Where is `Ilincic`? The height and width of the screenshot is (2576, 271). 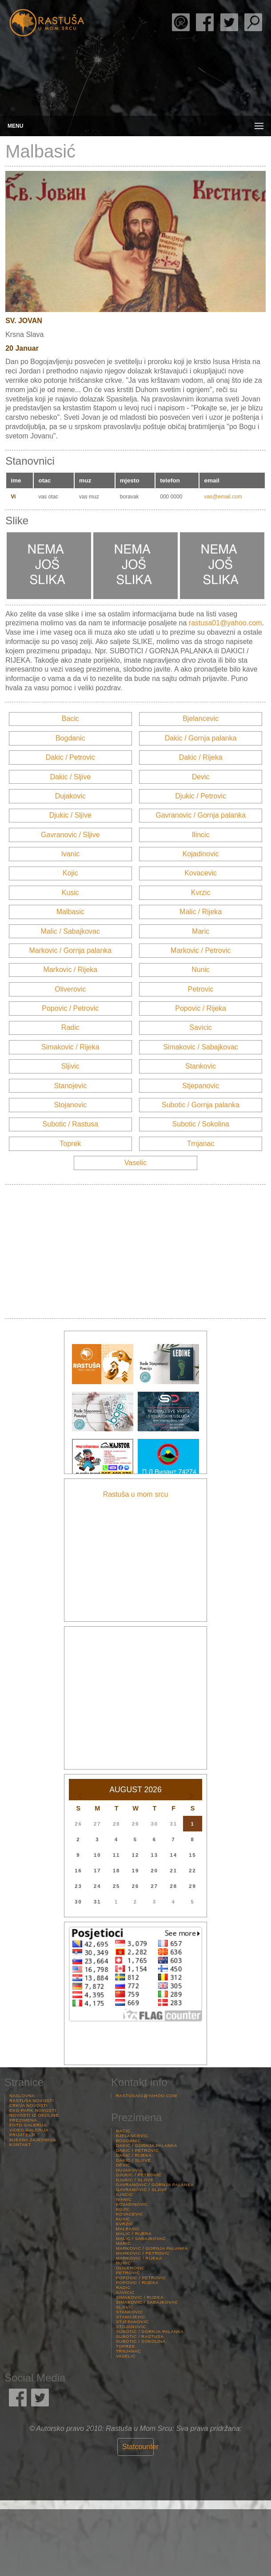 Ilincic is located at coordinates (201, 834).